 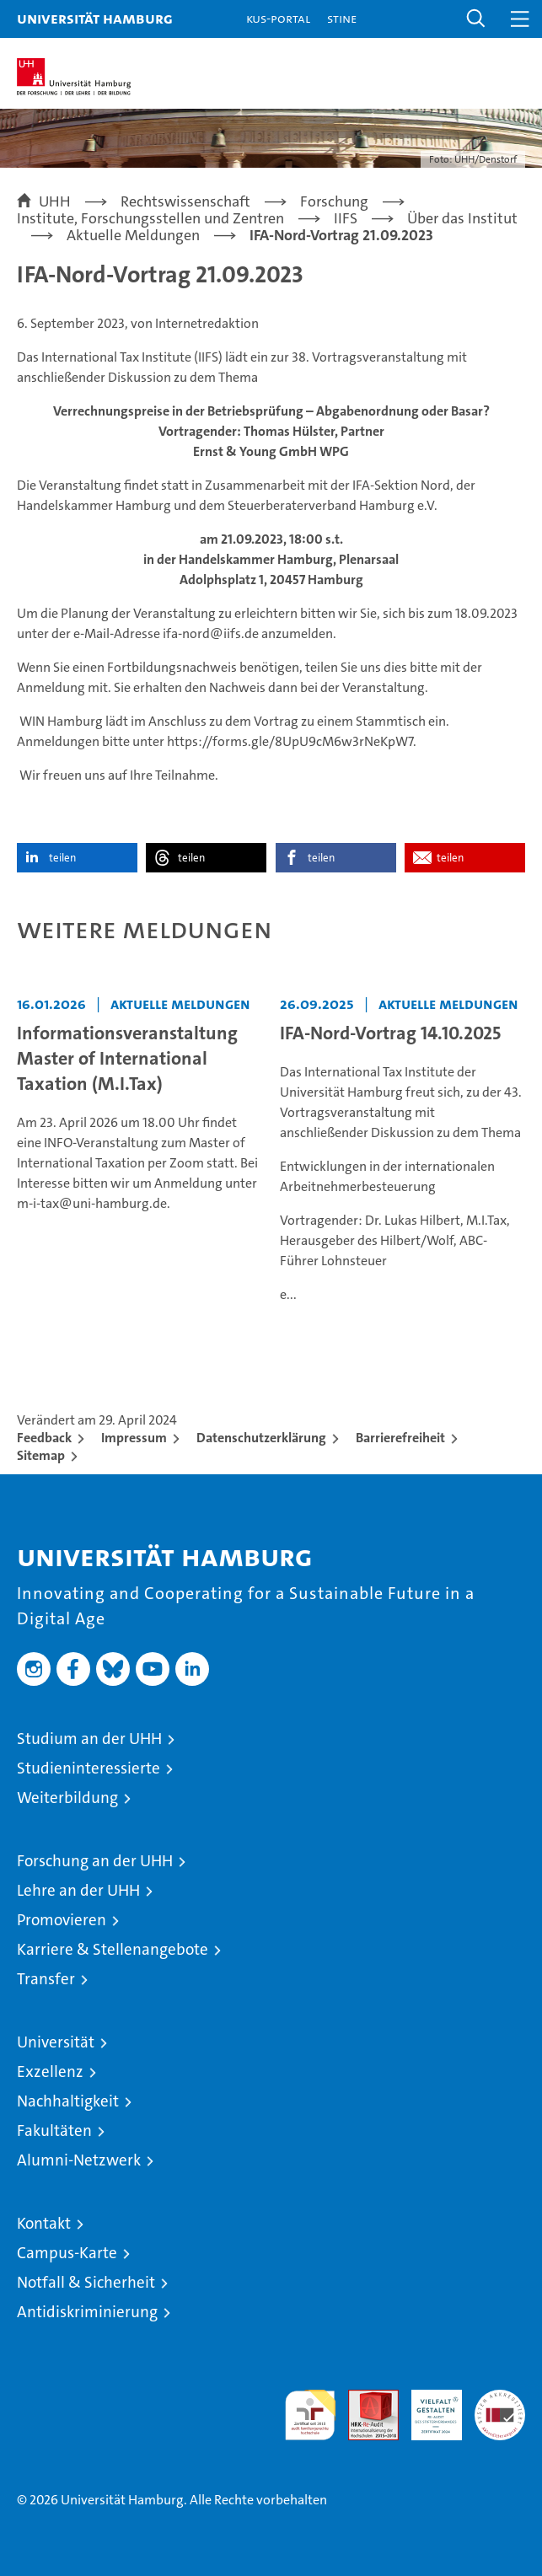 I want to click on Forschung an der UHH, so click(x=95, y=1860).